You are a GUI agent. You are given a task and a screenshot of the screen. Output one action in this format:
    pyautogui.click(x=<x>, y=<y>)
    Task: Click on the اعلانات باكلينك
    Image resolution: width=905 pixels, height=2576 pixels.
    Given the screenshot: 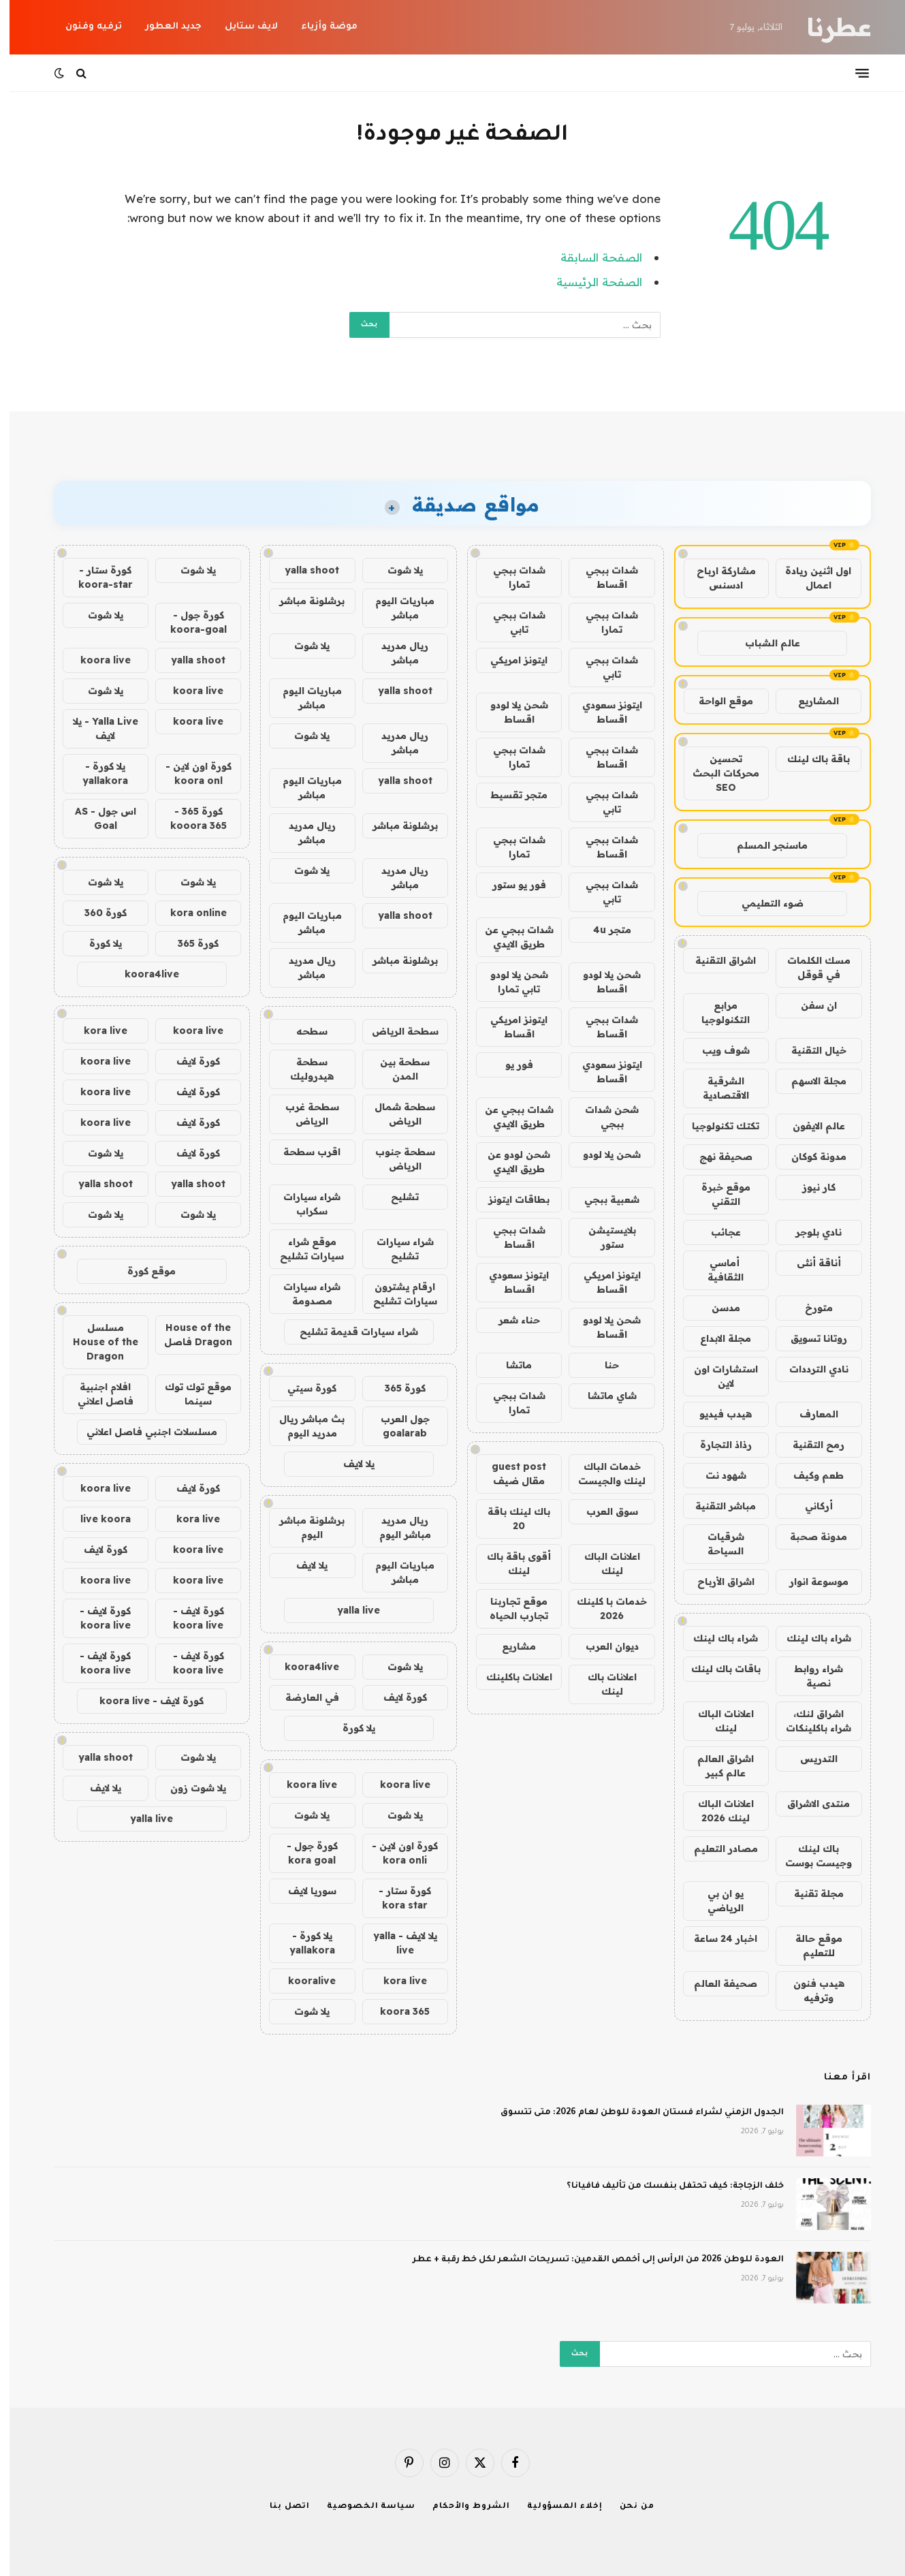 What is the action you would take?
    pyautogui.click(x=510, y=1677)
    